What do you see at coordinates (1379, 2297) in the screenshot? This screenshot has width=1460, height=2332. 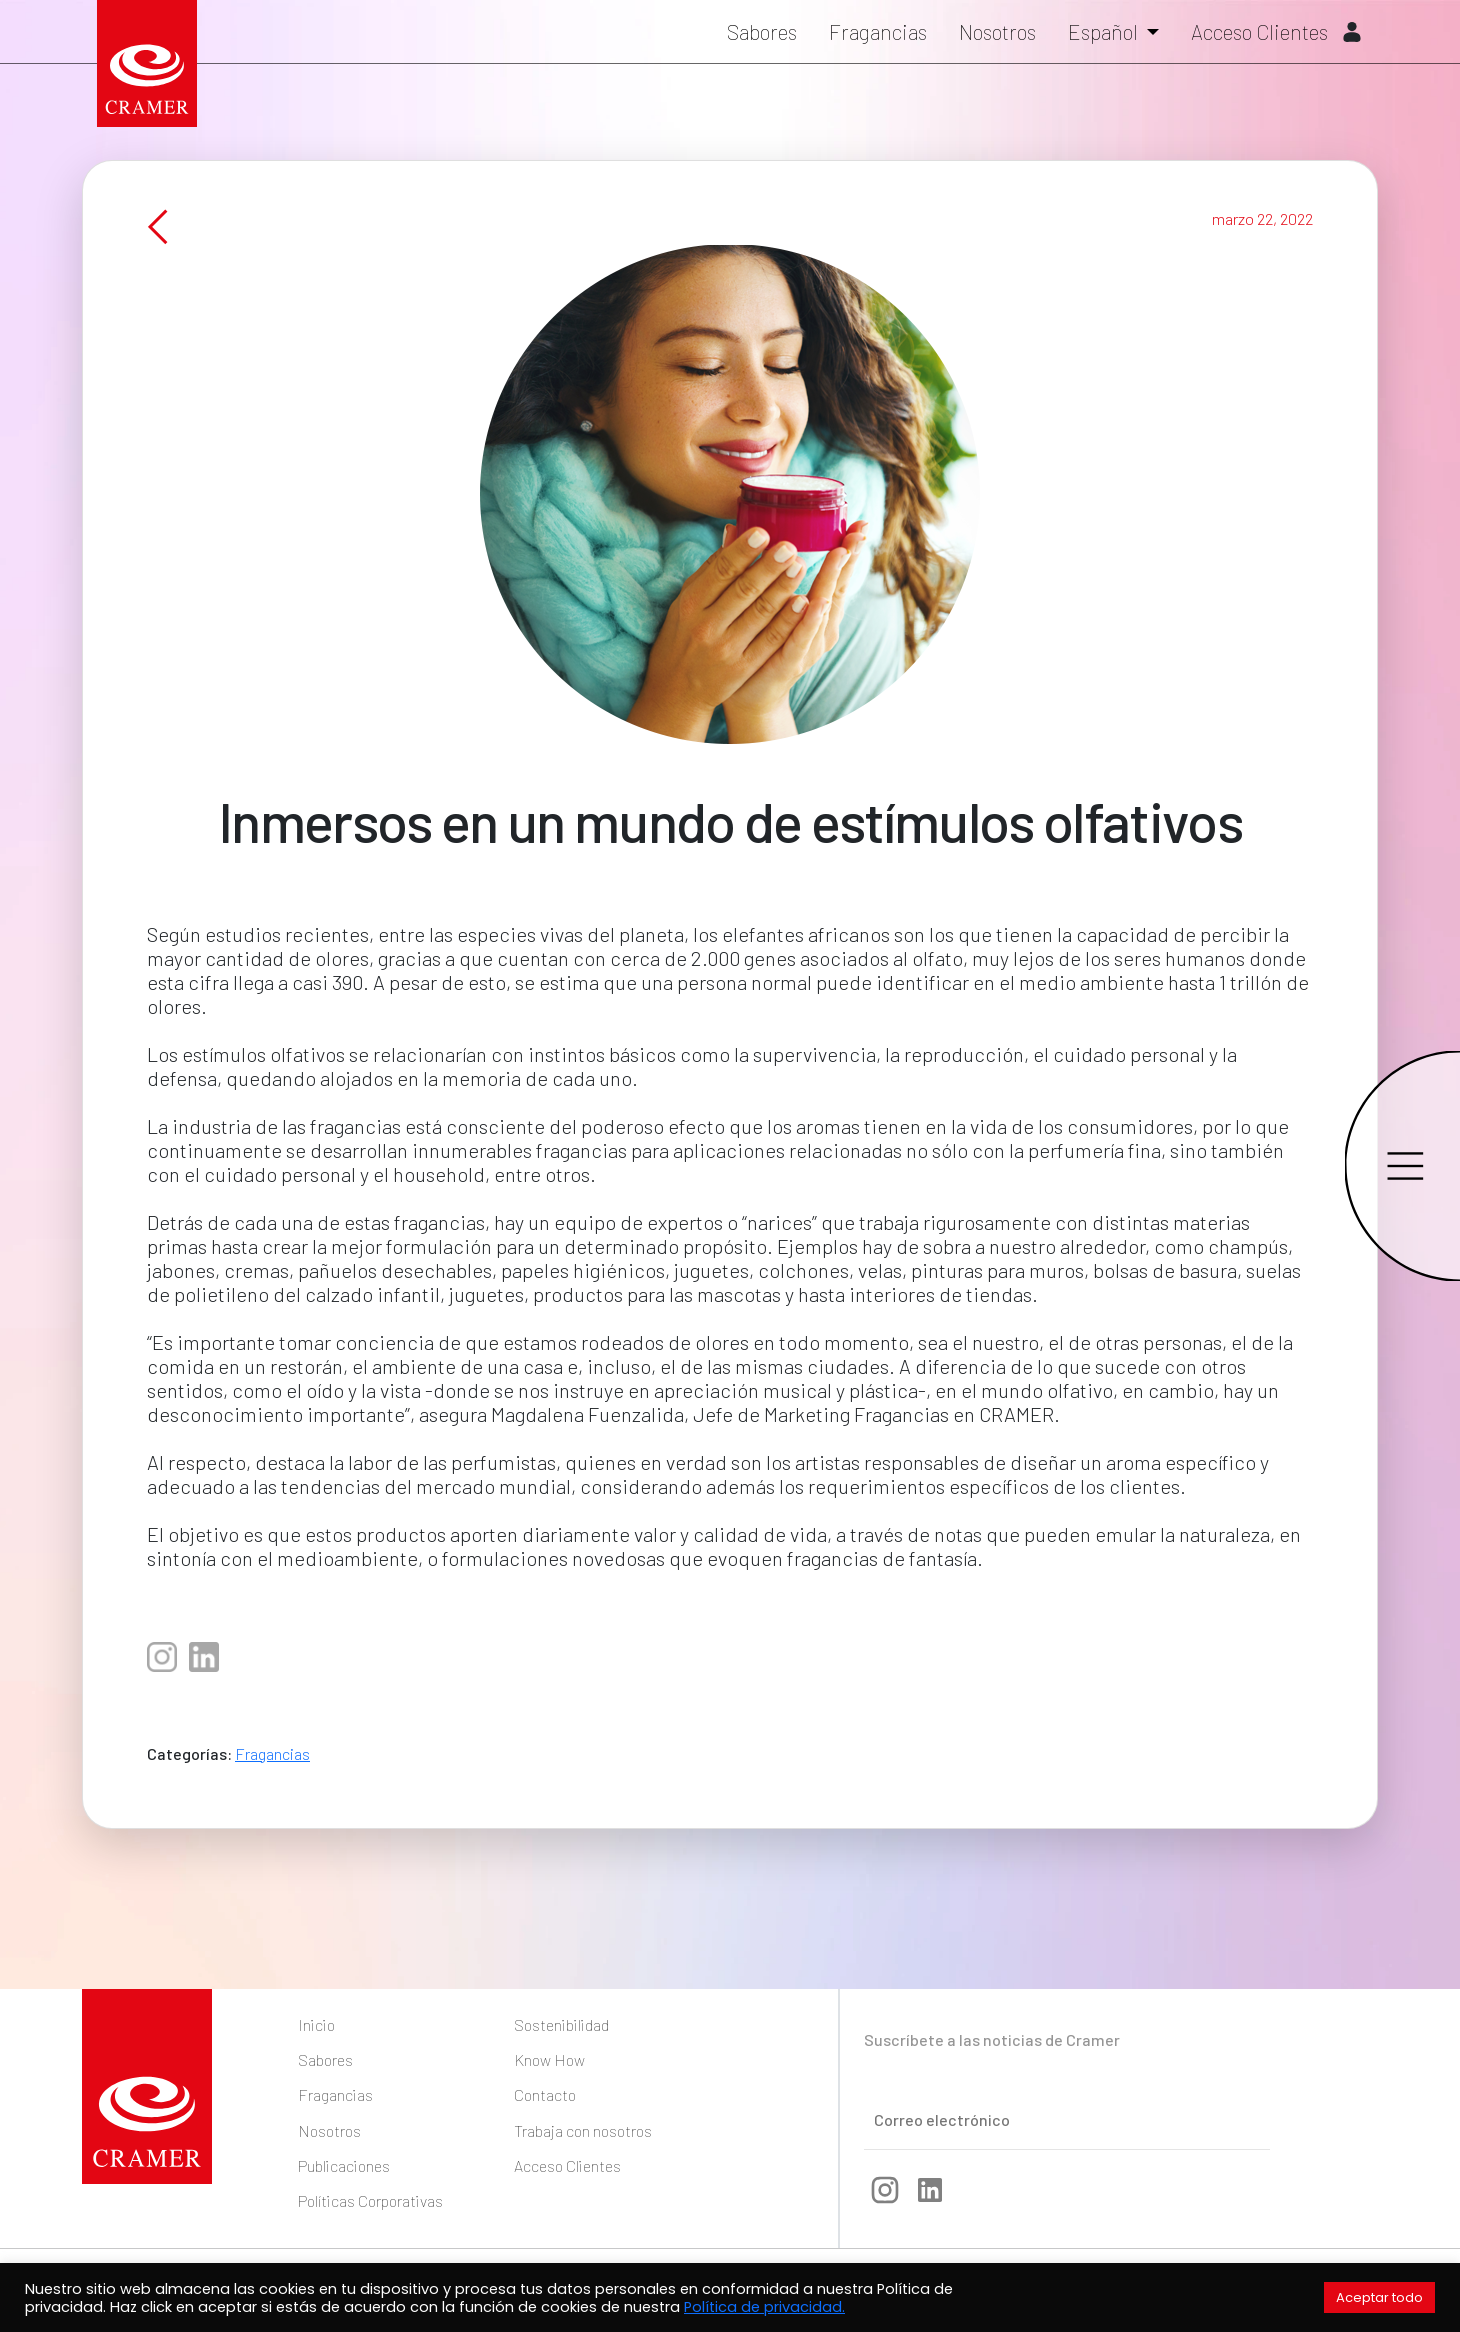 I see `Aceptar todo [button]` at bounding box center [1379, 2297].